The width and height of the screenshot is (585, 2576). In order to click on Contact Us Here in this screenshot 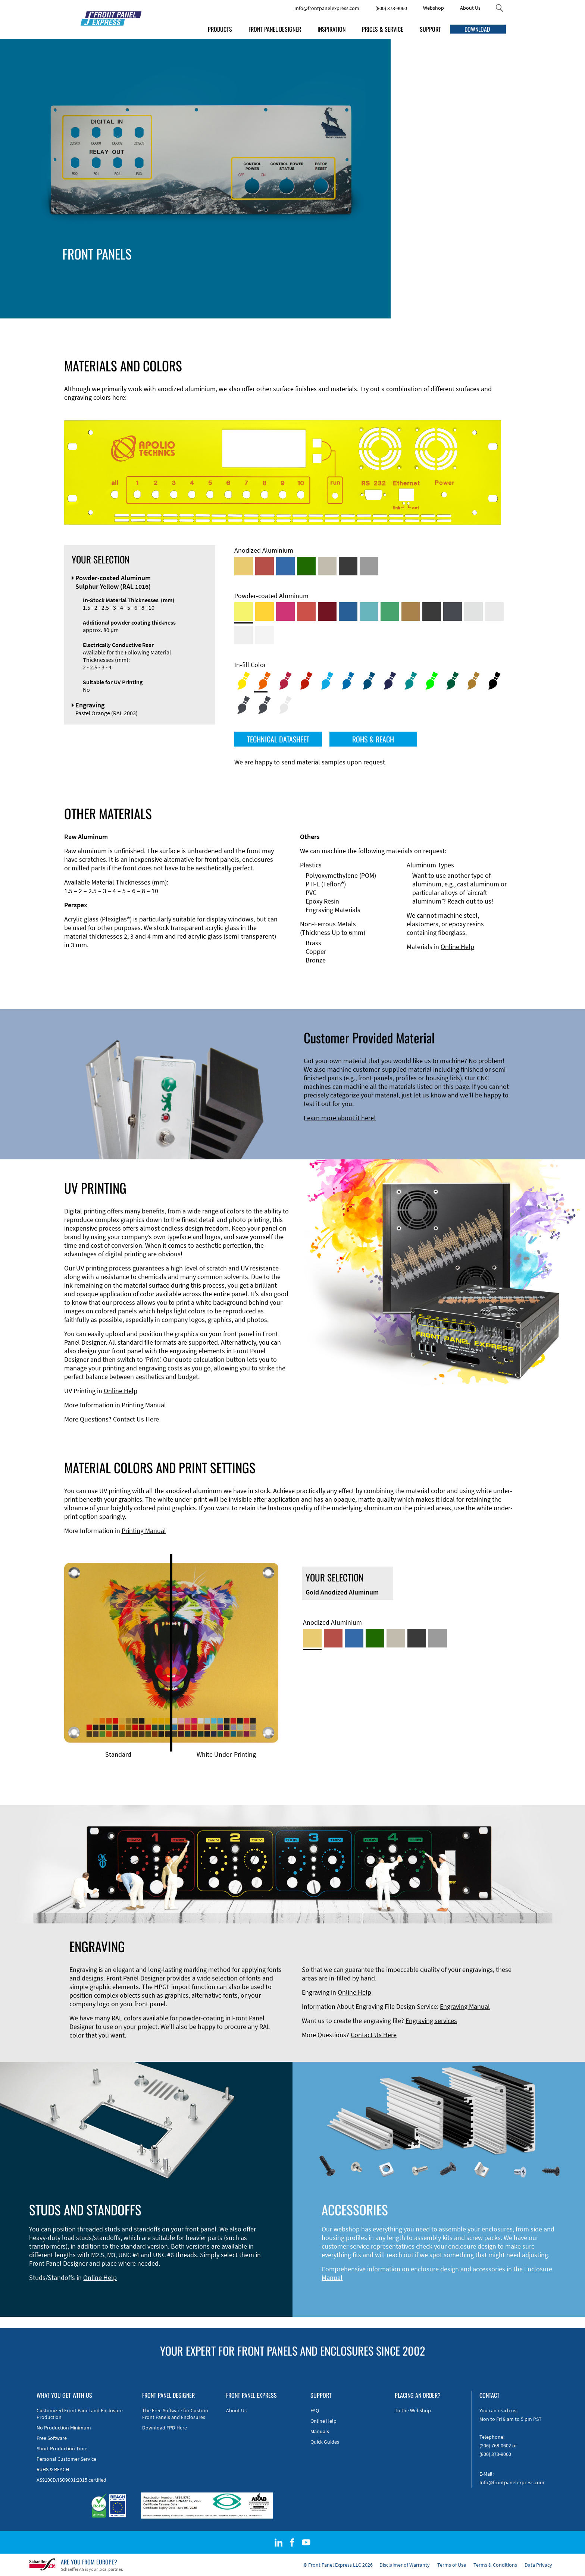, I will do `click(136, 1419)`.